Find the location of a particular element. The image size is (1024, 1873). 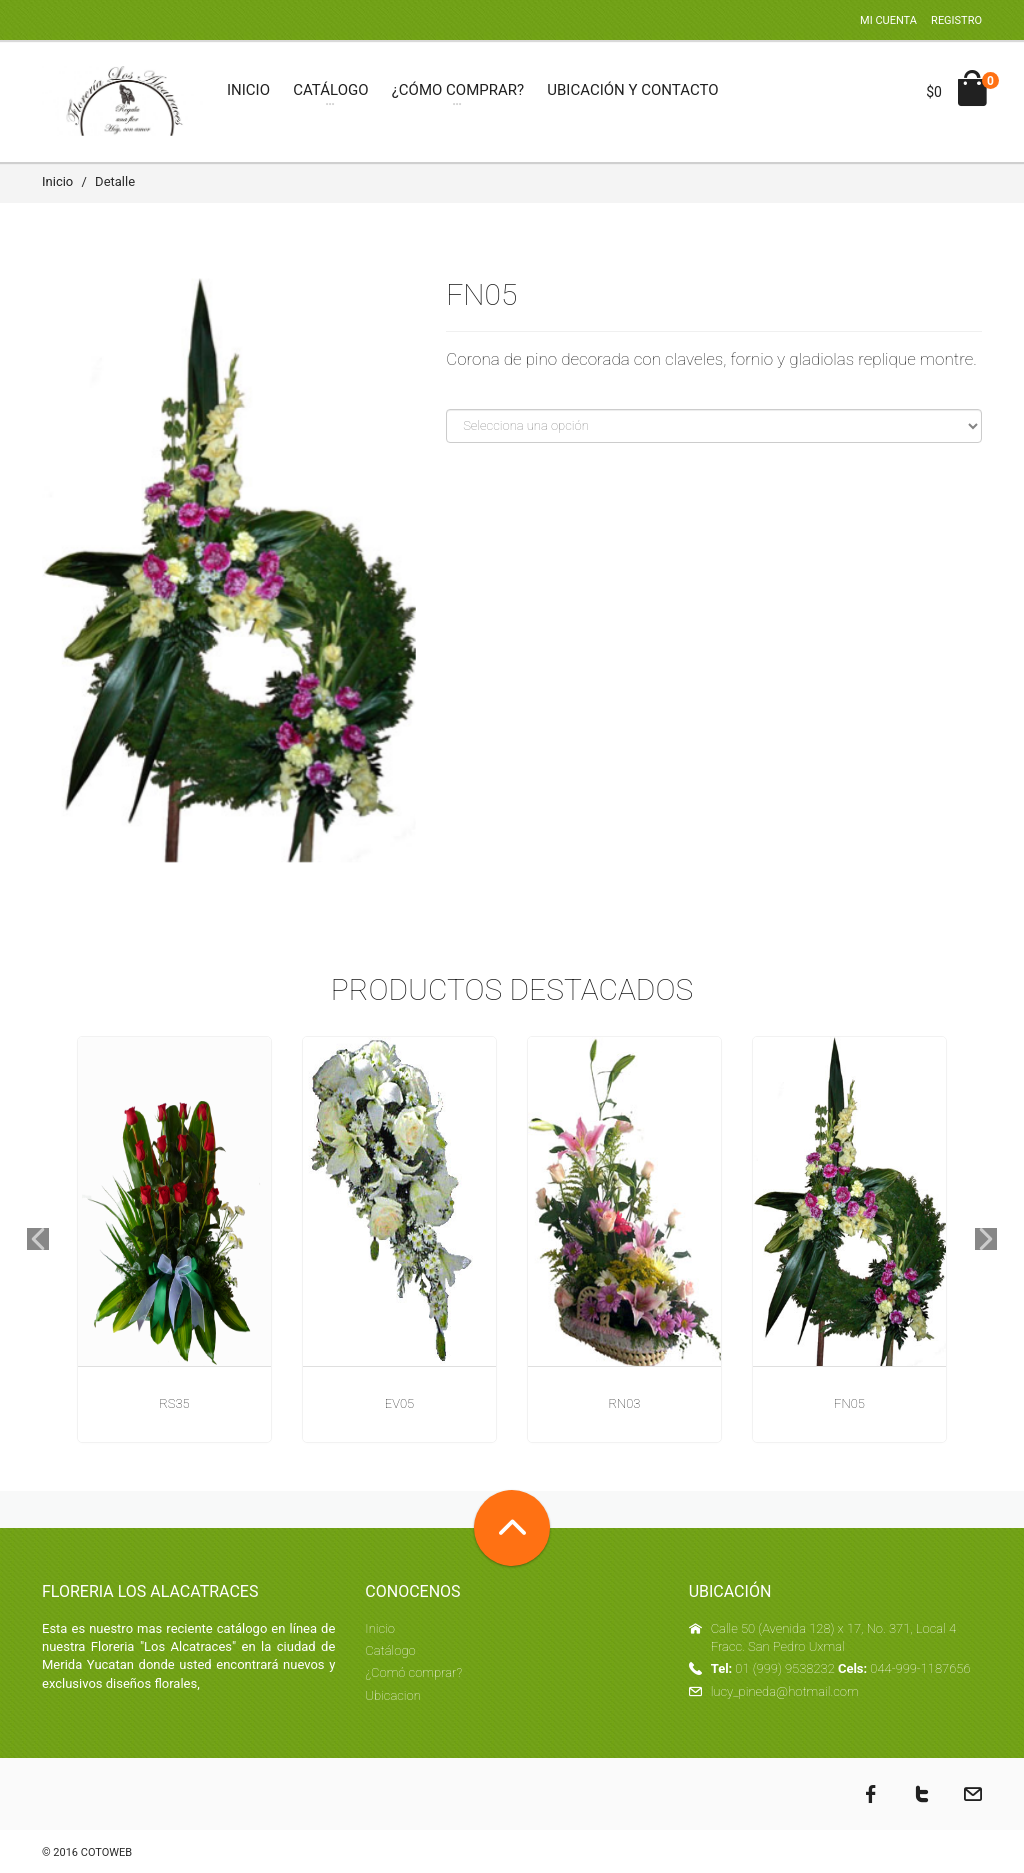

Mi cuenta is located at coordinates (888, 20).